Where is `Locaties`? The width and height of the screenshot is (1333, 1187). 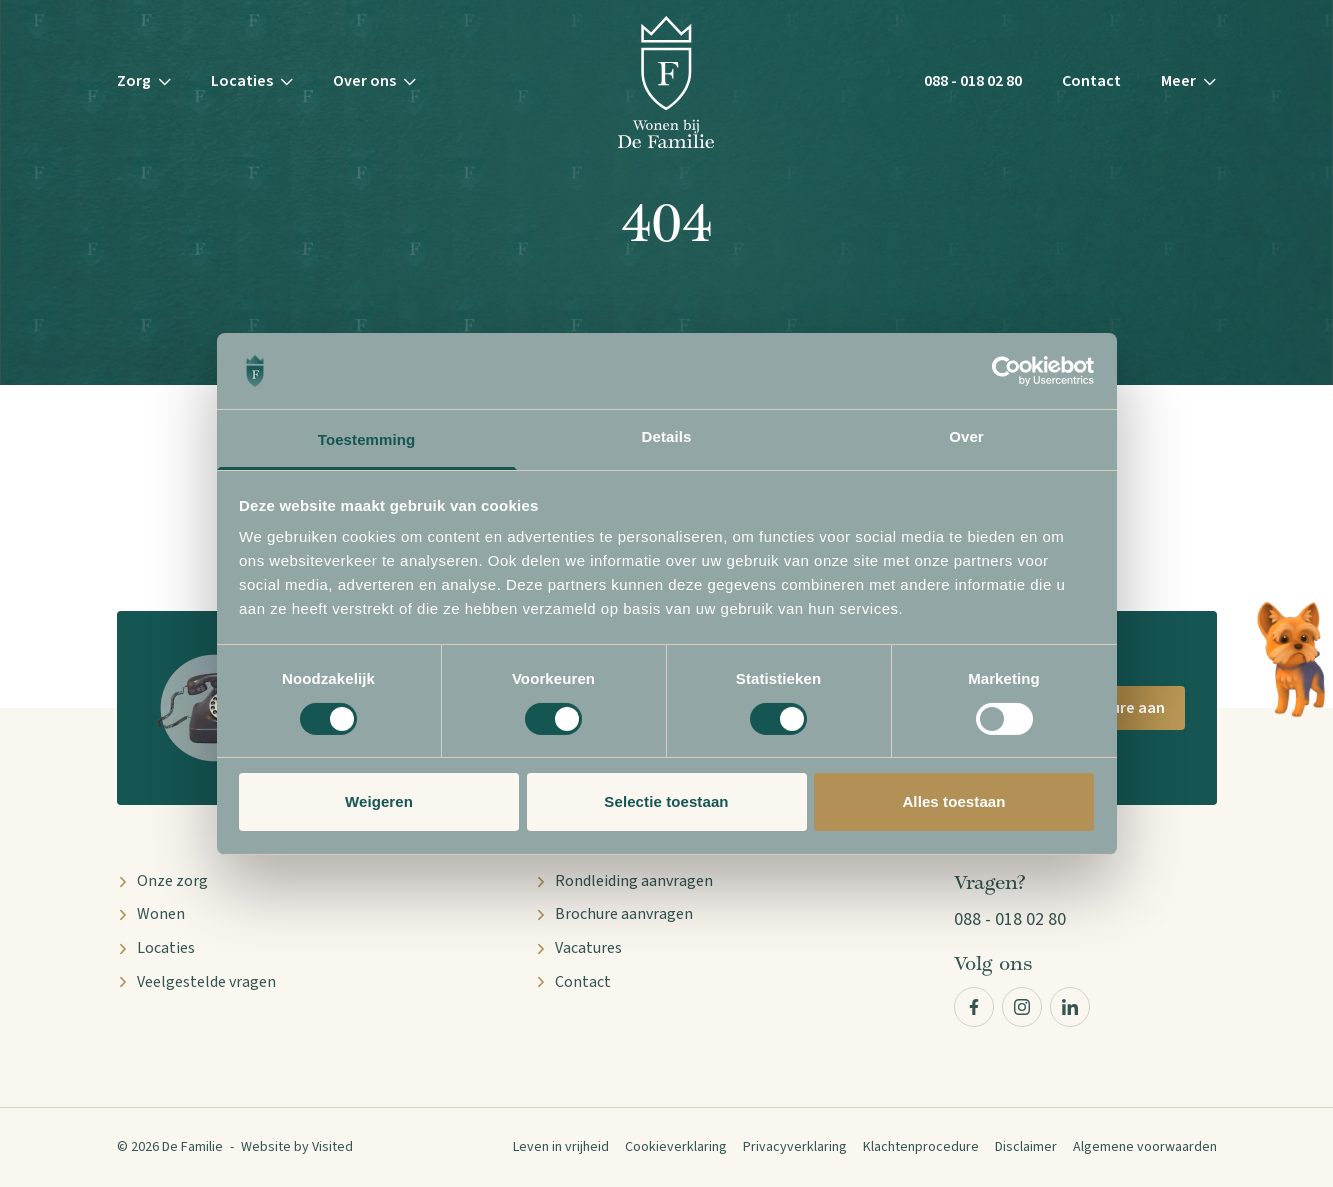
Locaties is located at coordinates (156, 948).